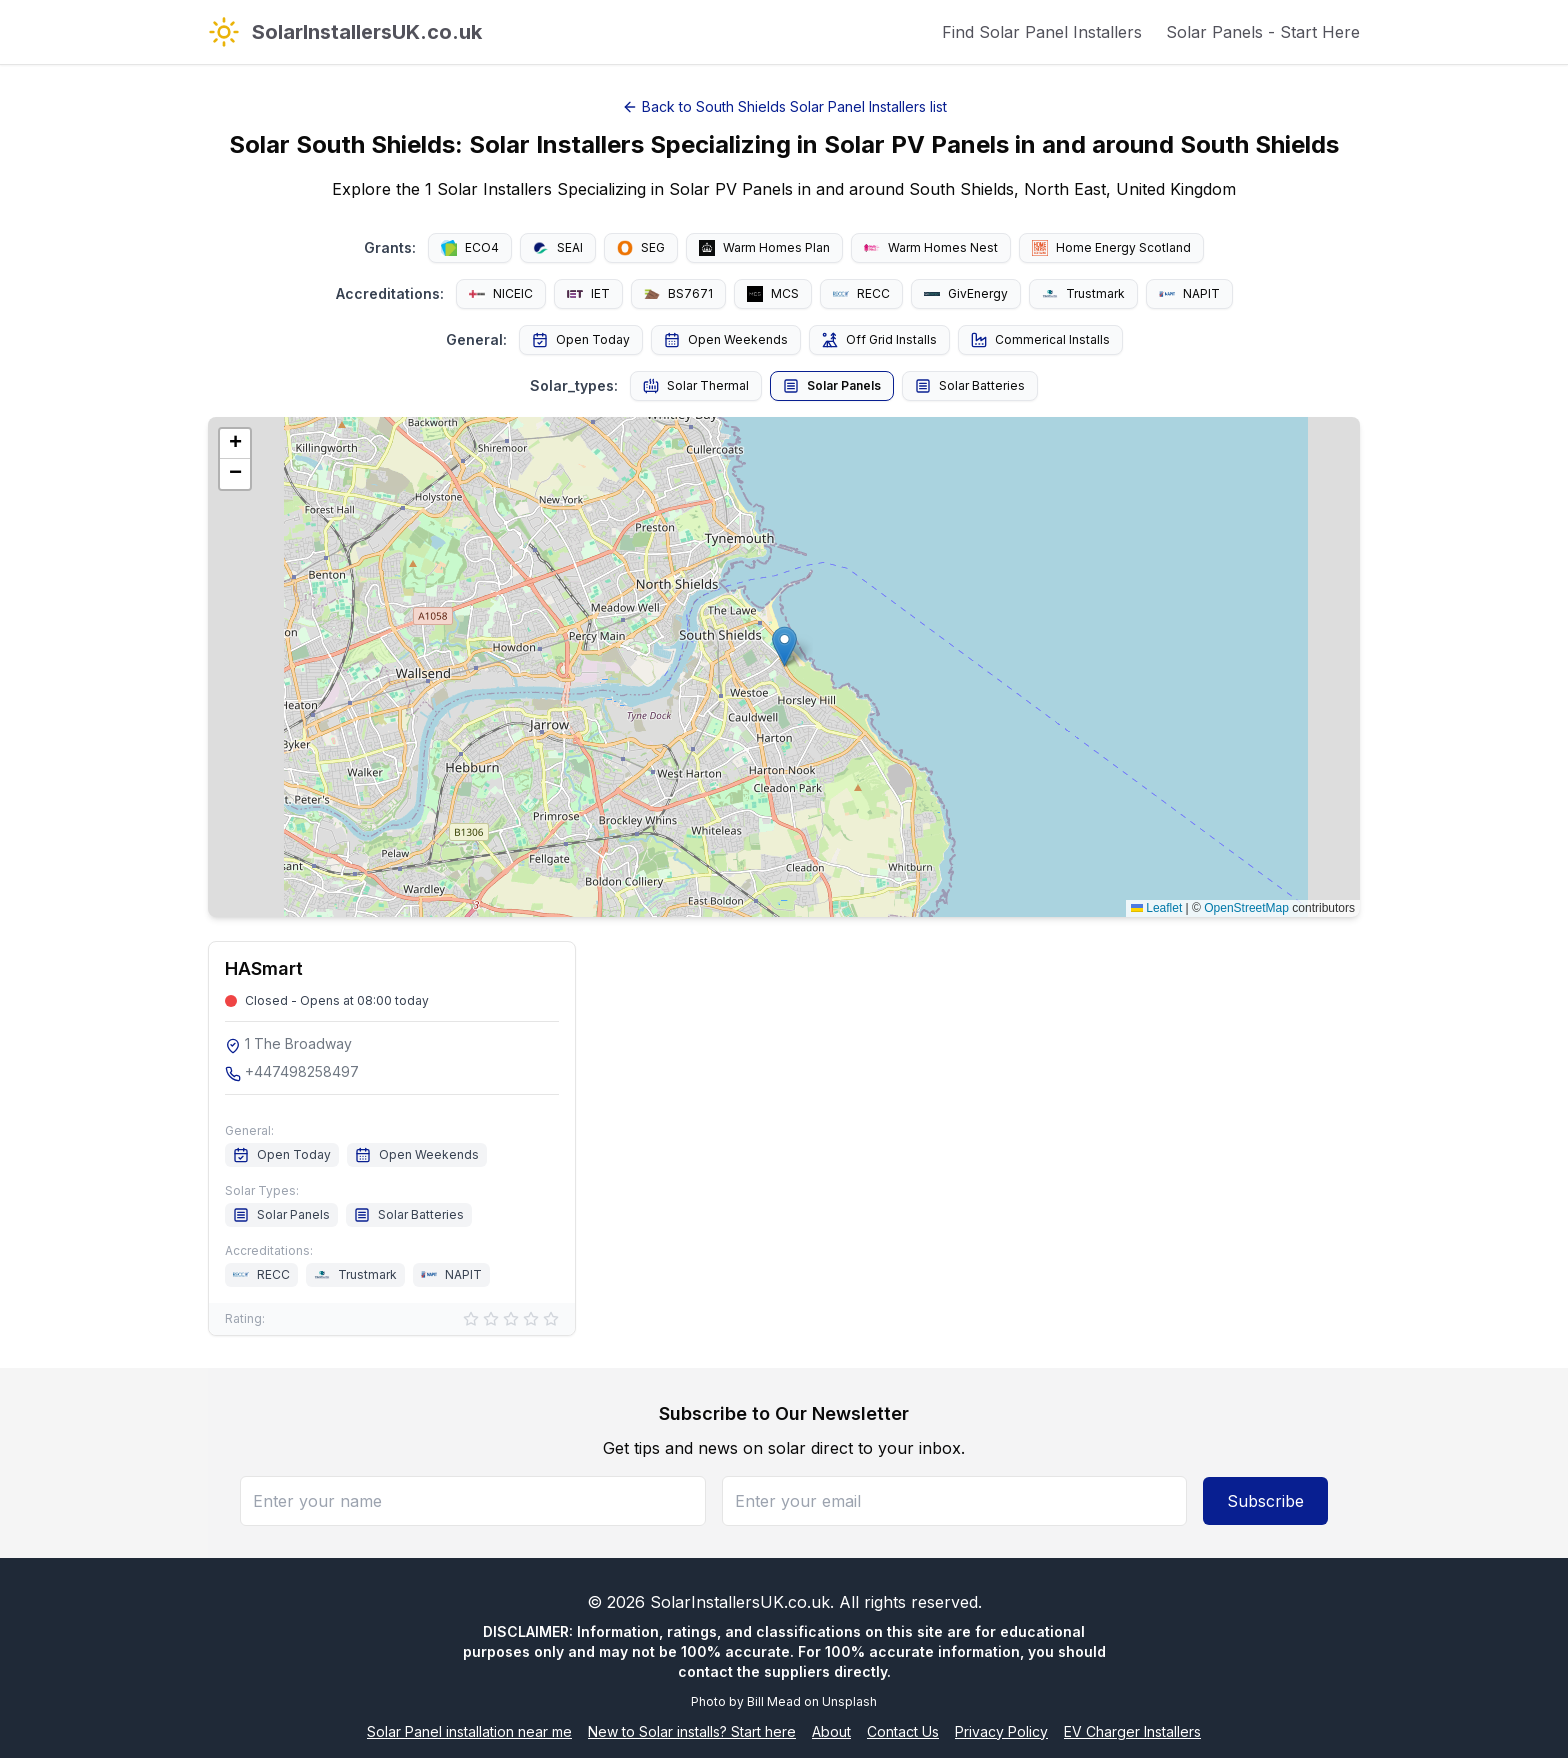 This screenshot has height=1758, width=1568. What do you see at coordinates (558, 248) in the screenshot?
I see `SEAI` at bounding box center [558, 248].